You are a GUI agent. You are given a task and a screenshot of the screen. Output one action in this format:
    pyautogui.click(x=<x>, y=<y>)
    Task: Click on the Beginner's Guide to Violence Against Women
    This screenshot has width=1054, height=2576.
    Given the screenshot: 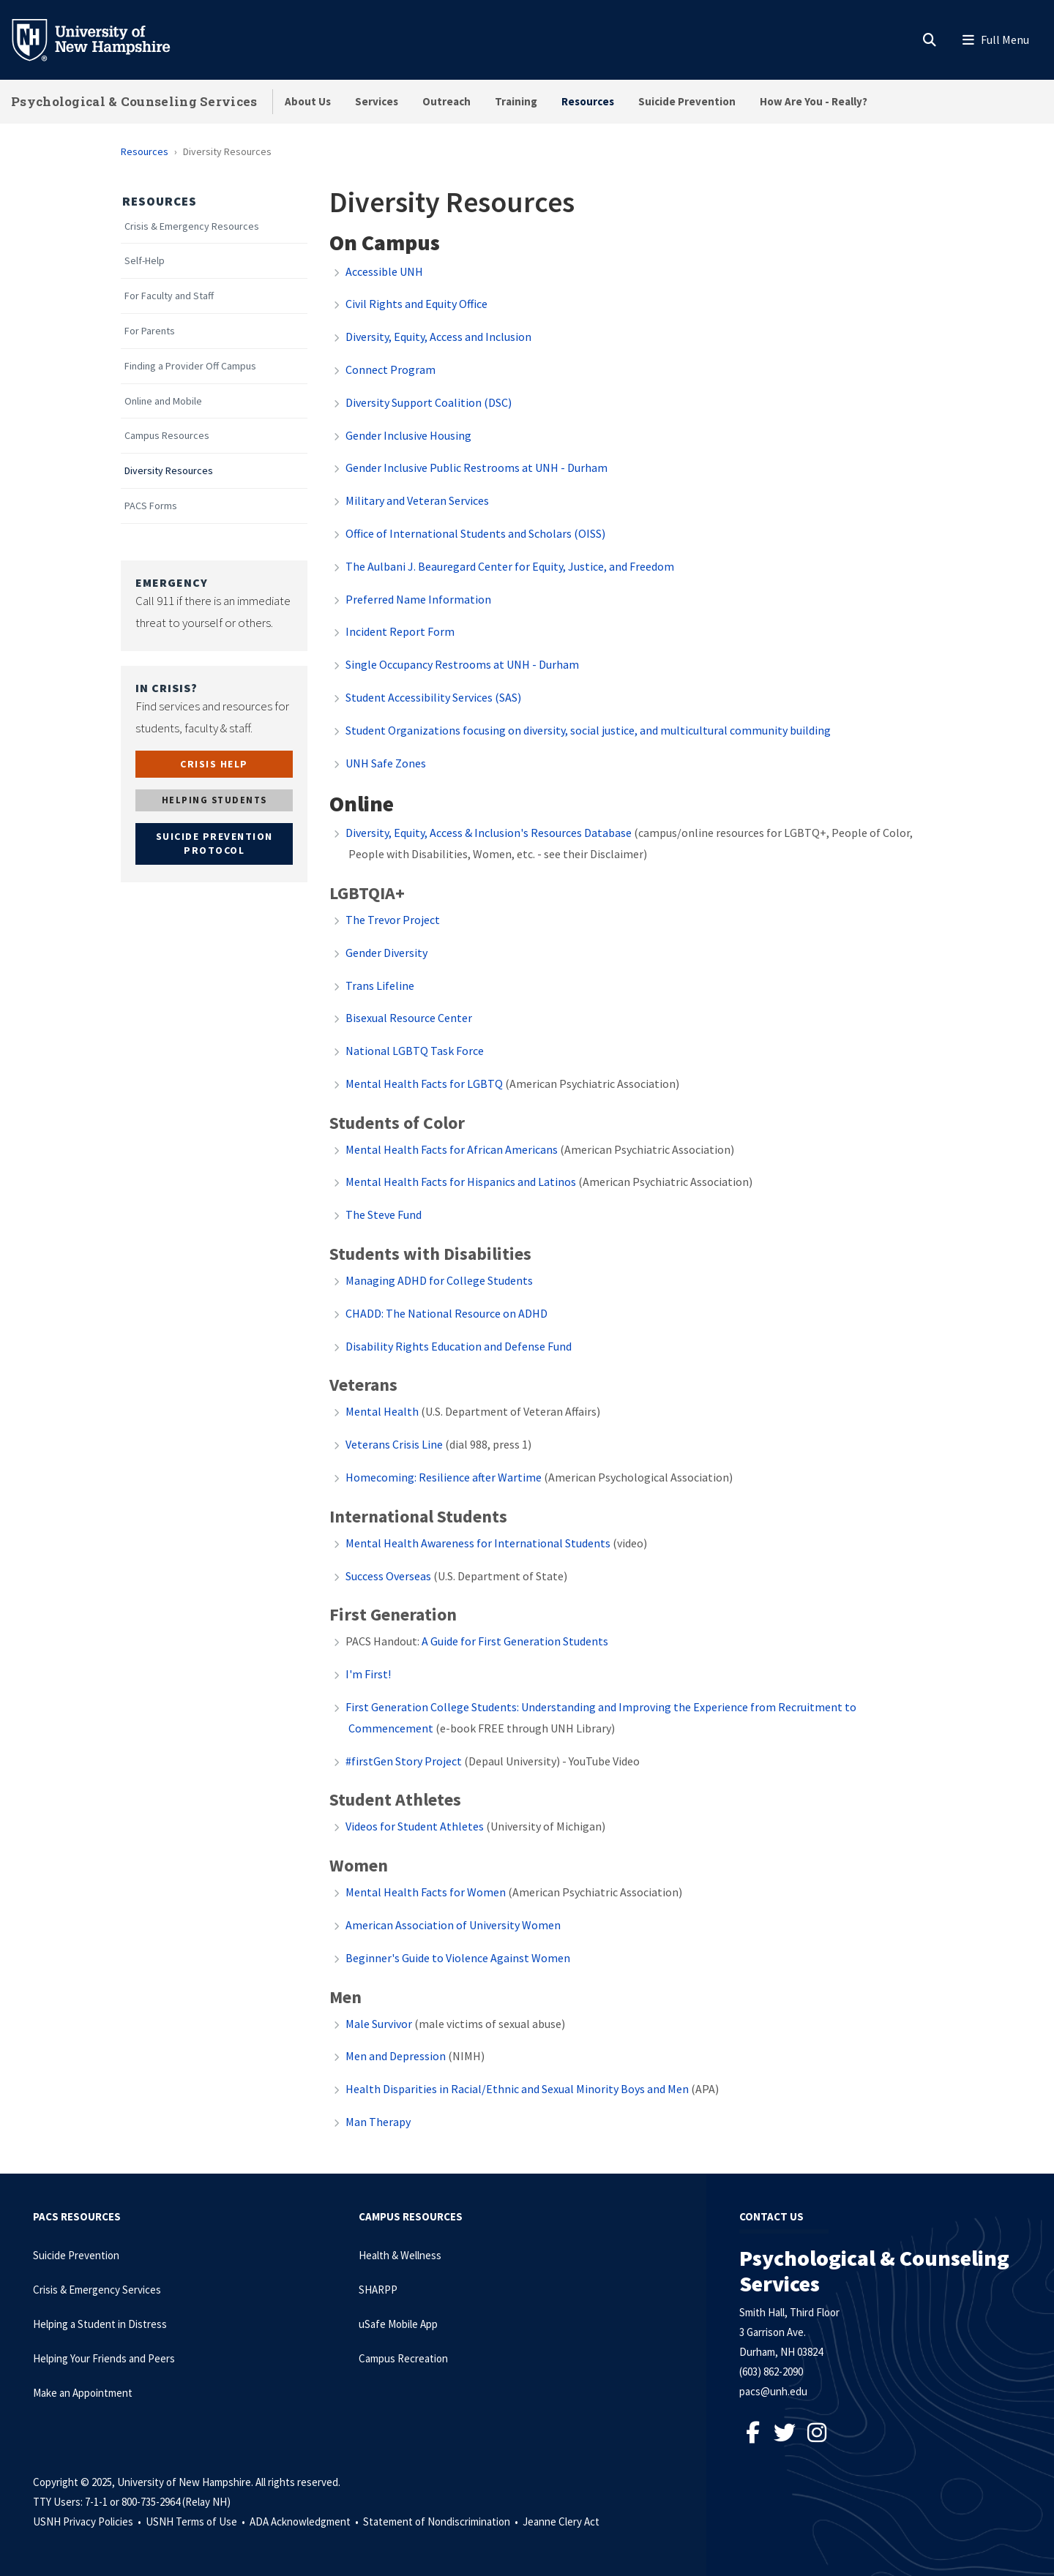 What is the action you would take?
    pyautogui.click(x=457, y=1957)
    